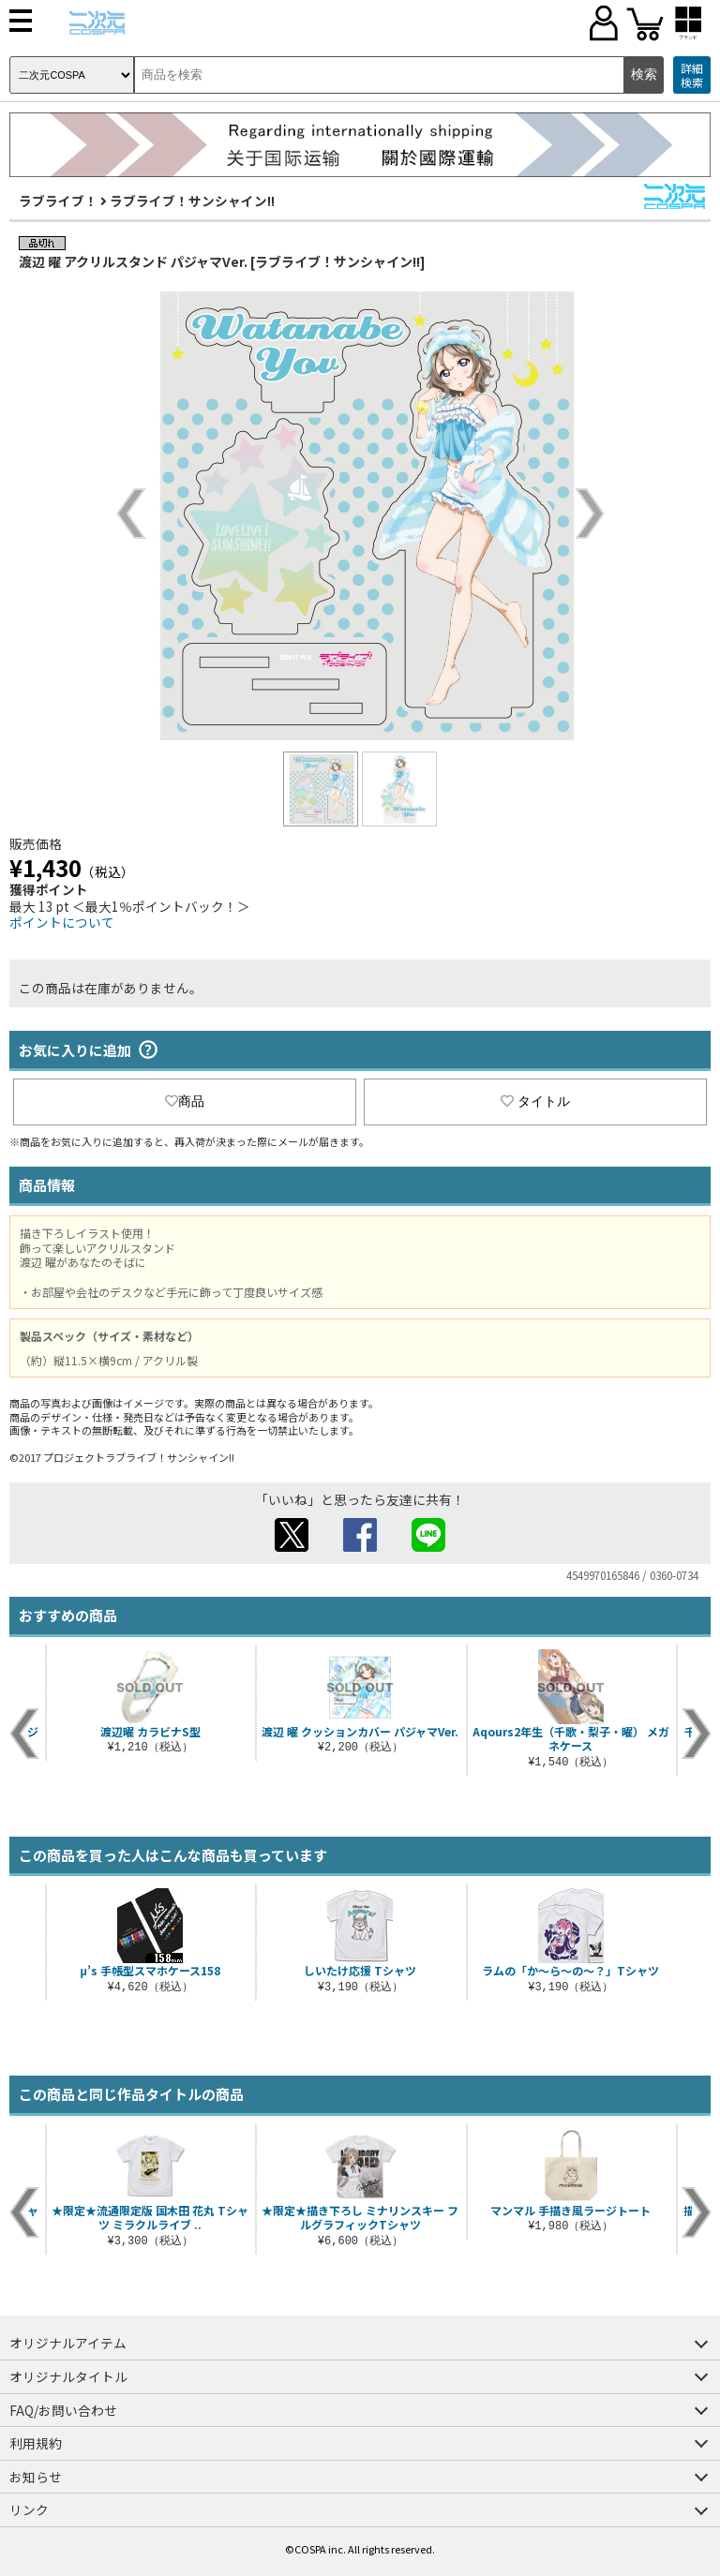 The width and height of the screenshot is (720, 2576). What do you see at coordinates (58, 200) in the screenshot?
I see `ラブライブ！` at bounding box center [58, 200].